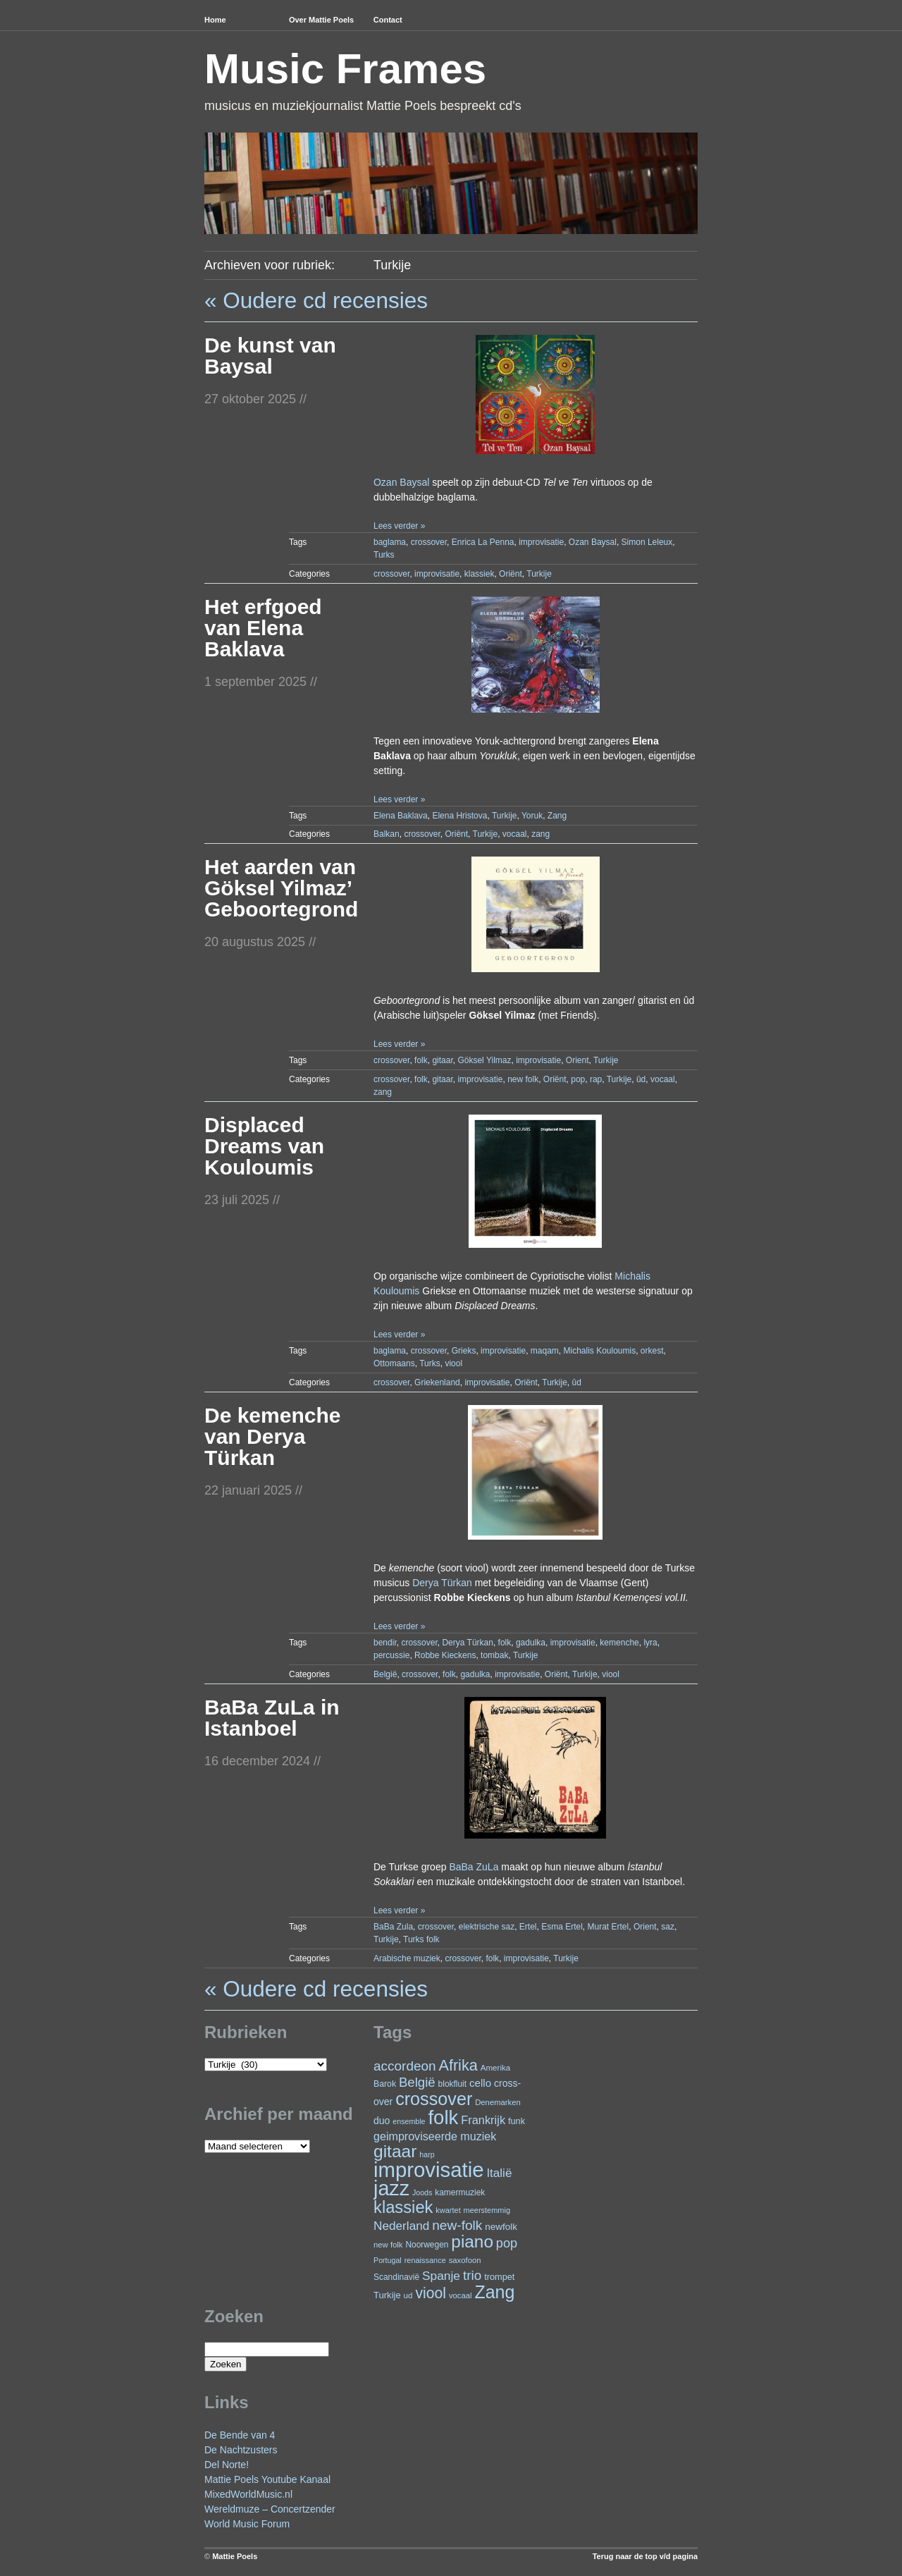 Image resolution: width=902 pixels, height=2576 pixels. Describe the element at coordinates (457, 2225) in the screenshot. I see `new-folk [new-folk (66 items)]` at that location.